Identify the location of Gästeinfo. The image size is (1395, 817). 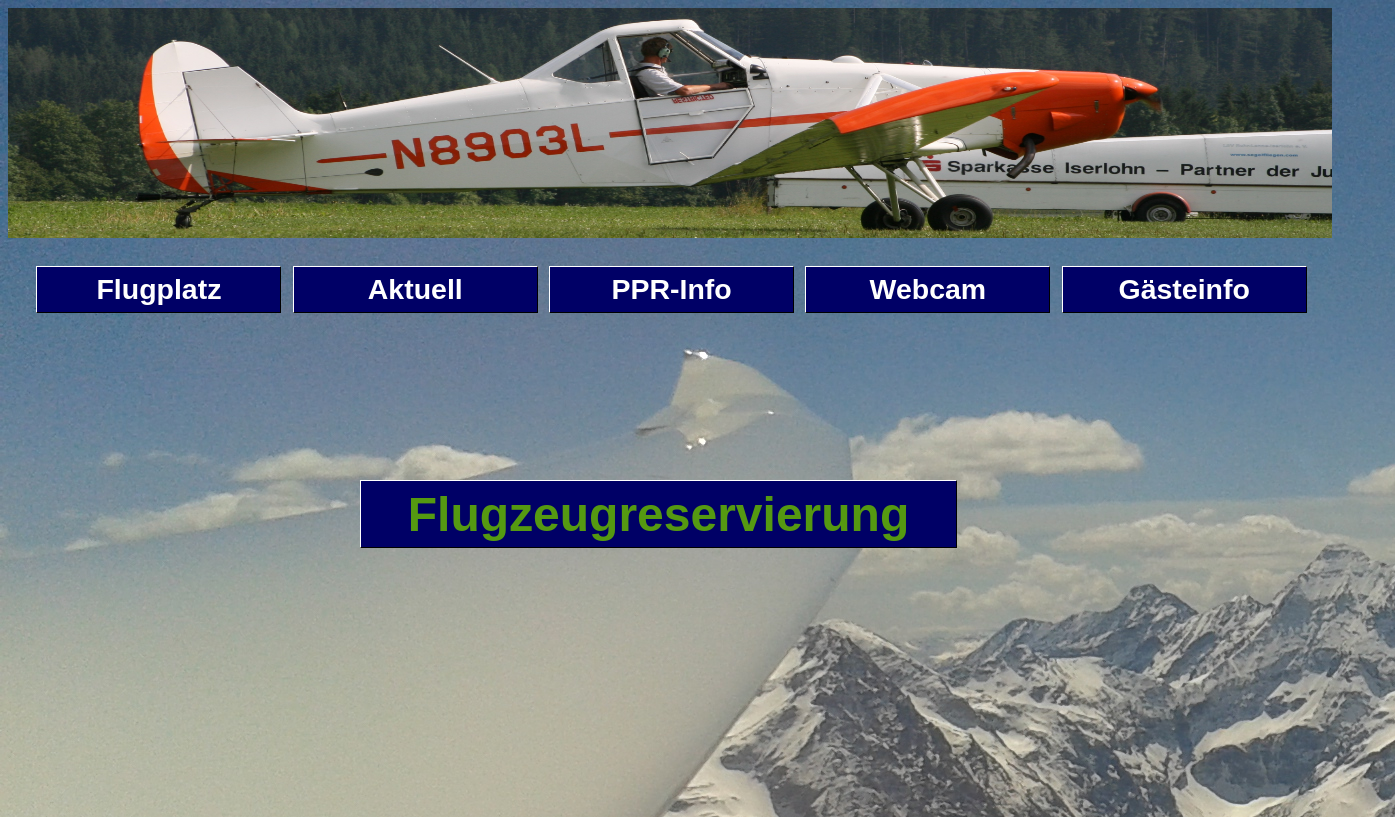
(1184, 289).